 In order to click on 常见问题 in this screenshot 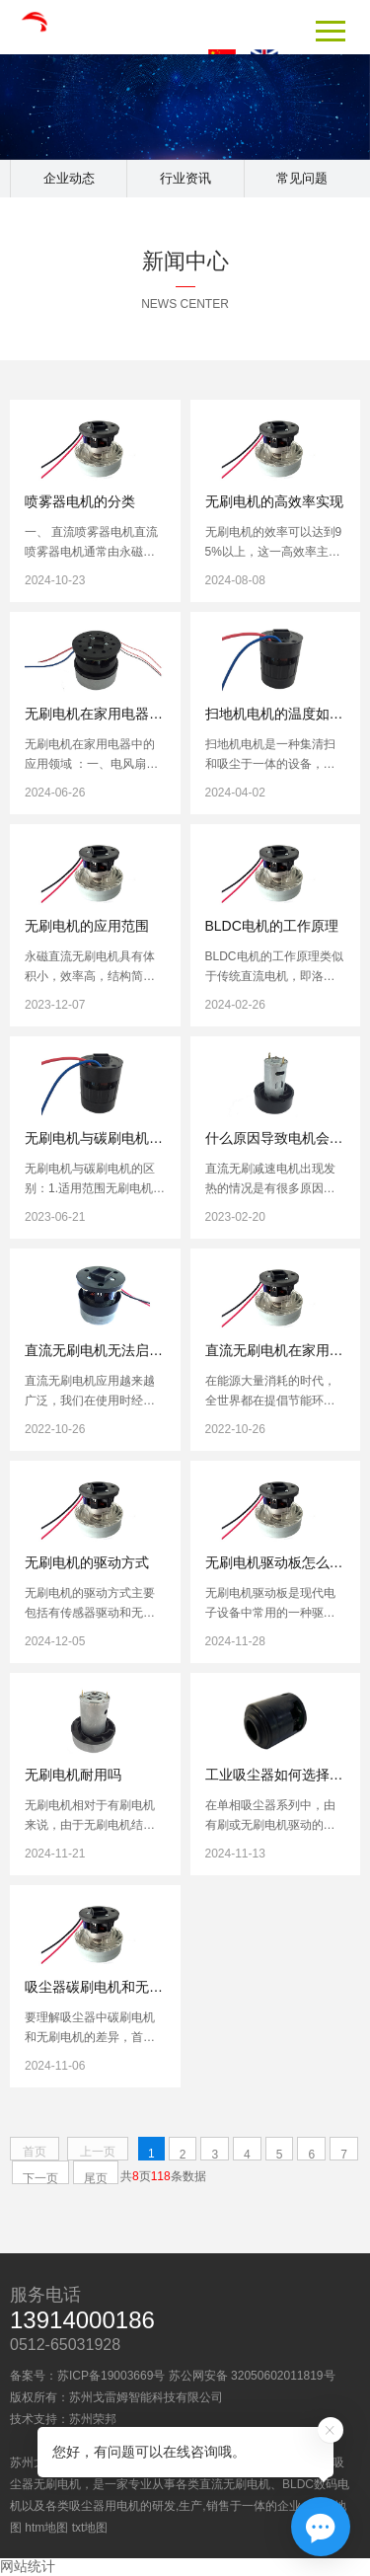, I will do `click(302, 178)`.